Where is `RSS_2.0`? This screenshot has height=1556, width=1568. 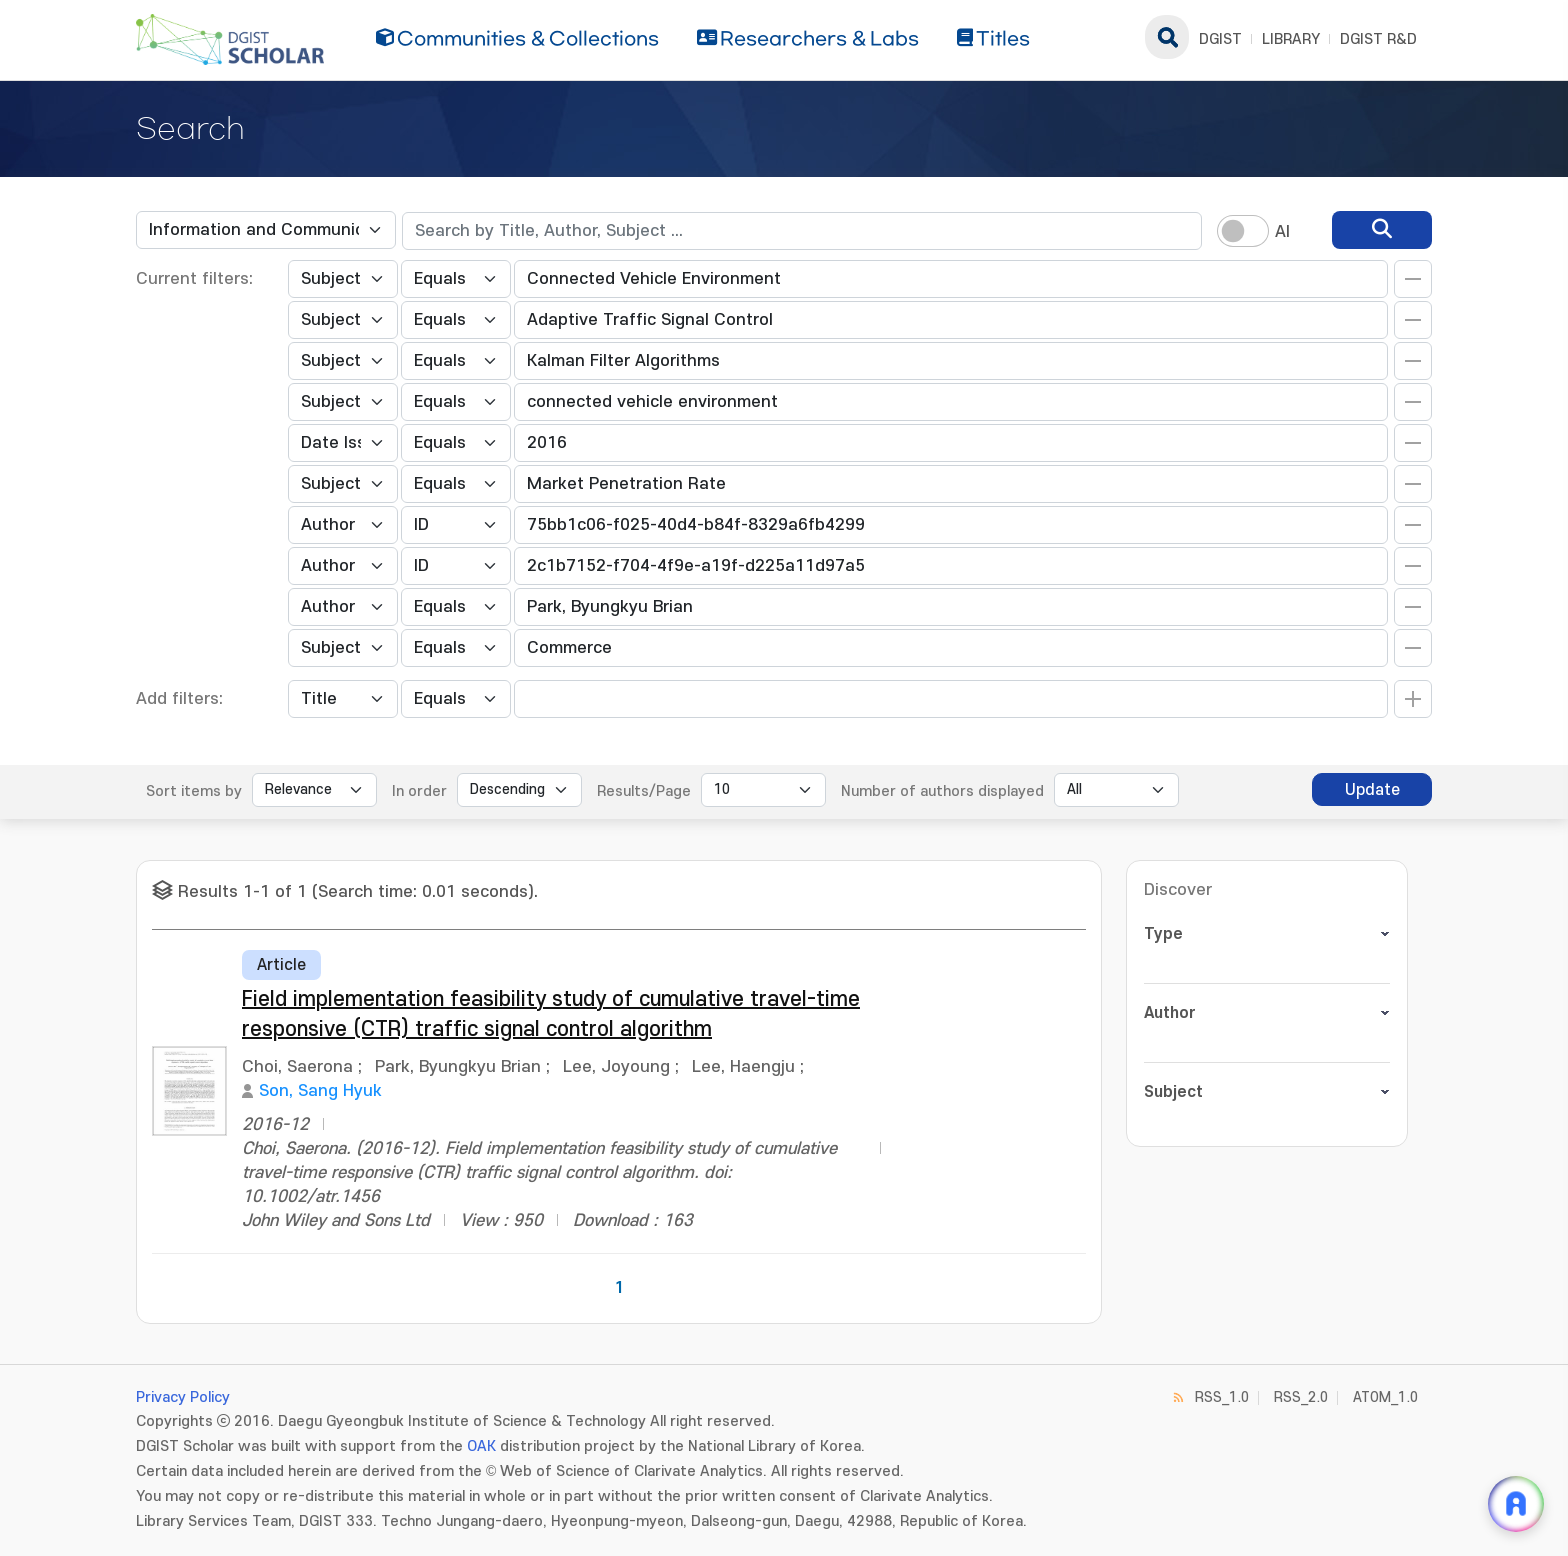
RSS_2.0 is located at coordinates (1301, 1397).